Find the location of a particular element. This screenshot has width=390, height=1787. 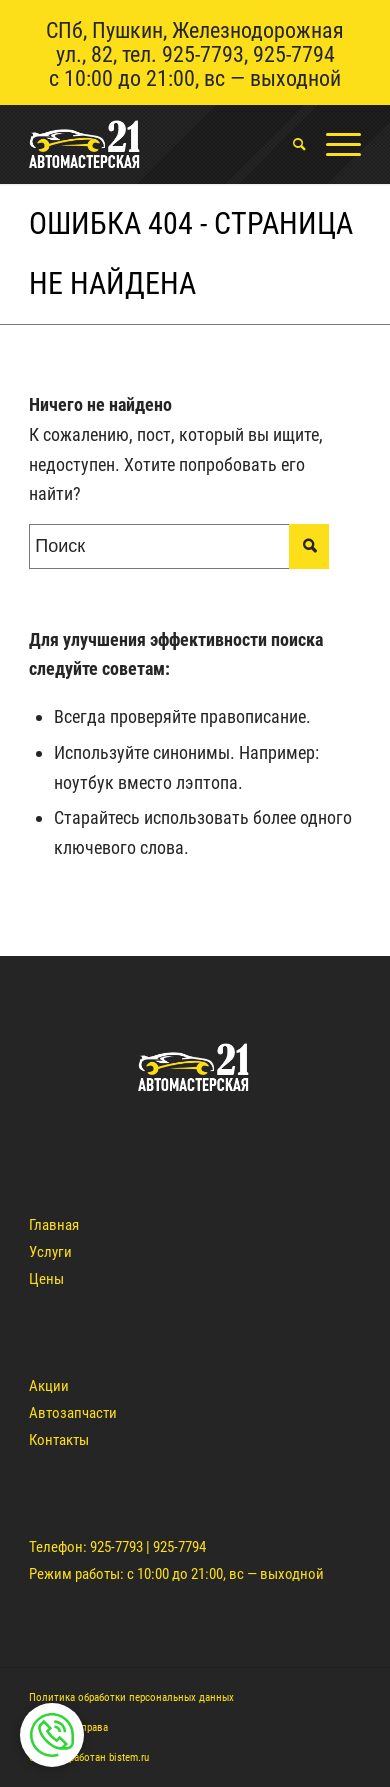

Акции is located at coordinates (49, 1386).